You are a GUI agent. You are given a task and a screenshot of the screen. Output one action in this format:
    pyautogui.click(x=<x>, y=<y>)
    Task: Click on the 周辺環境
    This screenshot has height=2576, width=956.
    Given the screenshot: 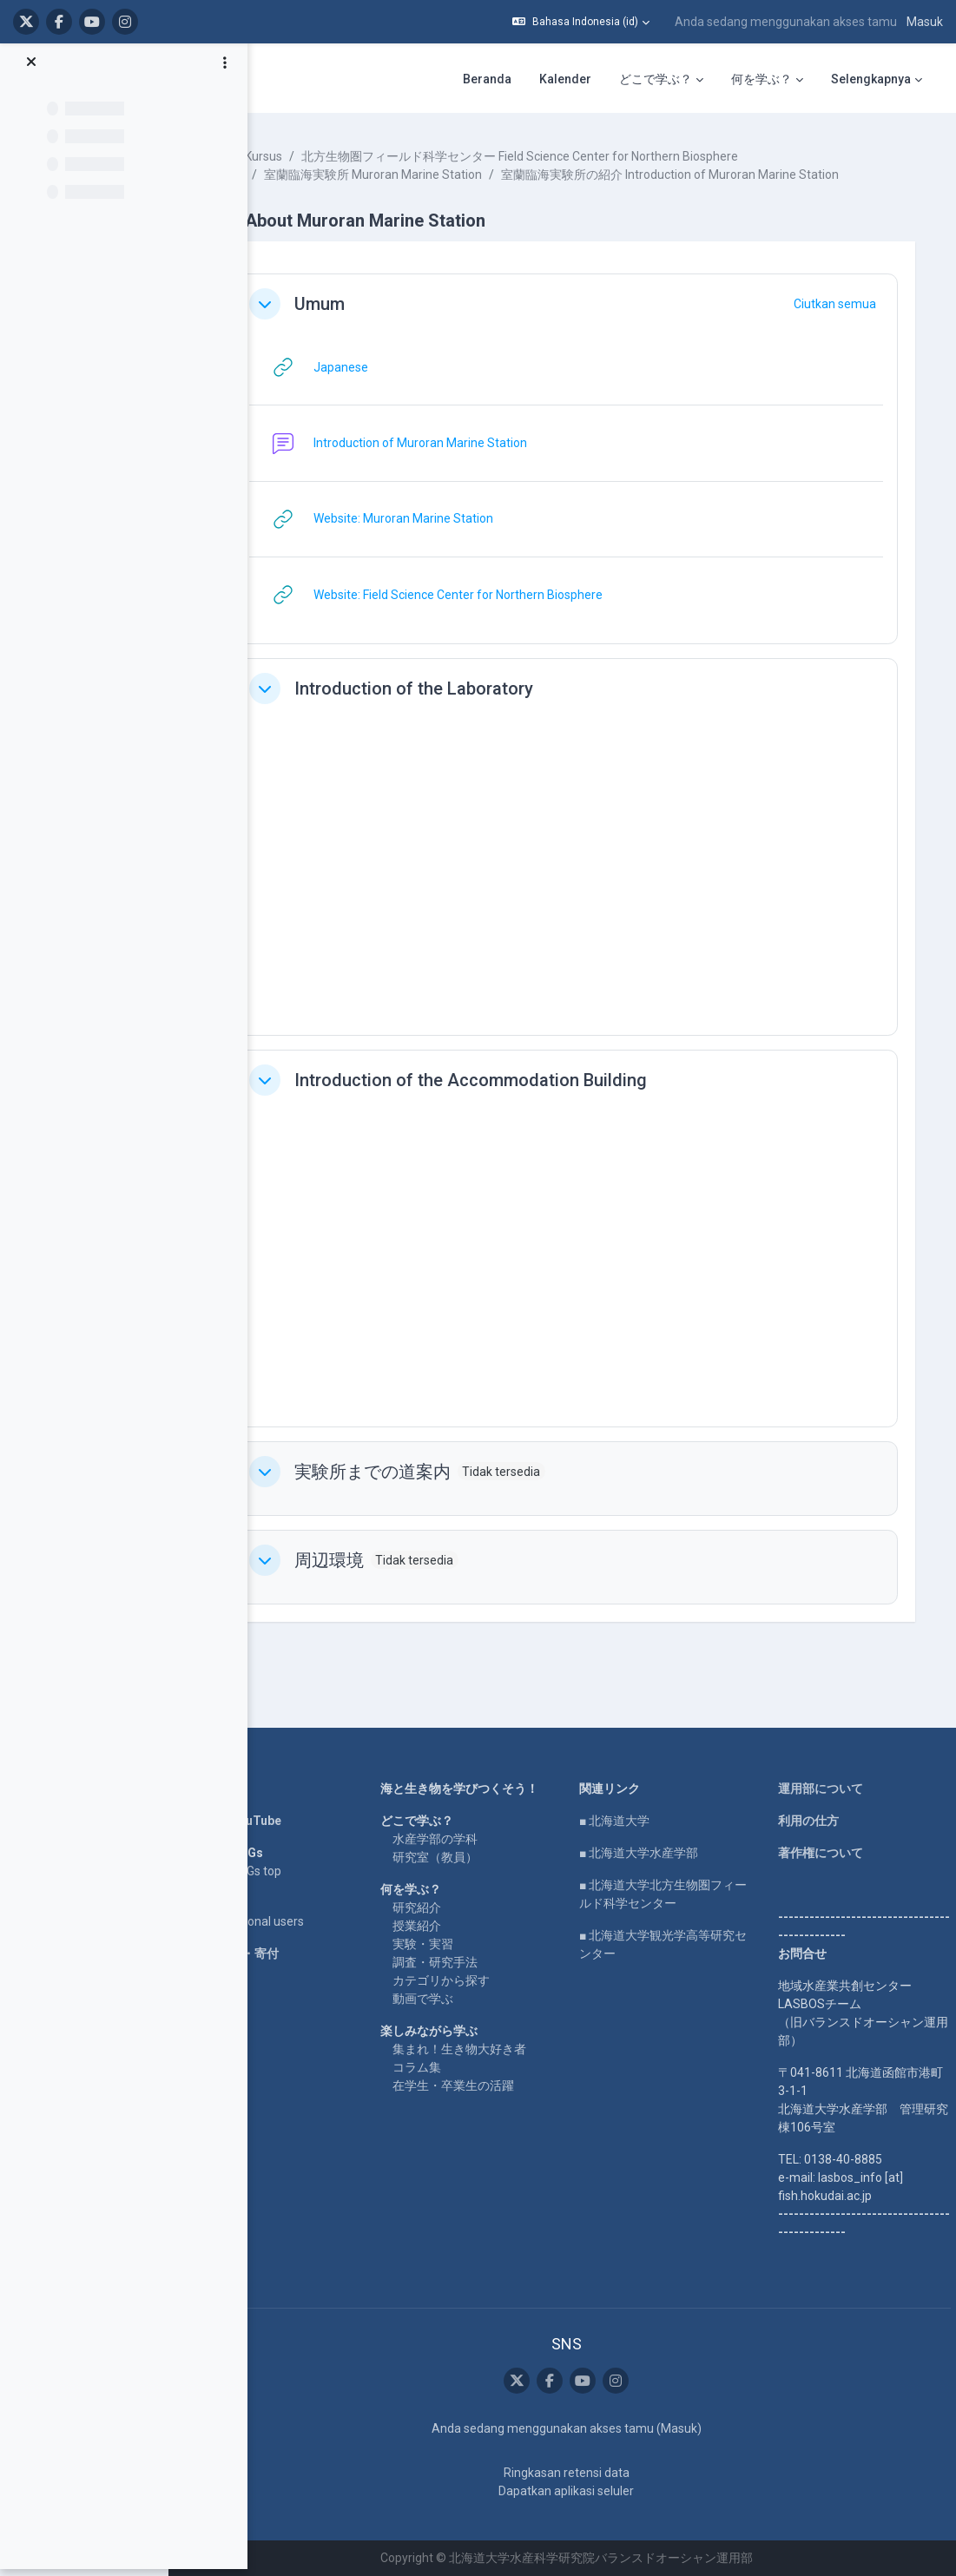 What is the action you would take?
    pyautogui.click(x=380, y=1578)
    